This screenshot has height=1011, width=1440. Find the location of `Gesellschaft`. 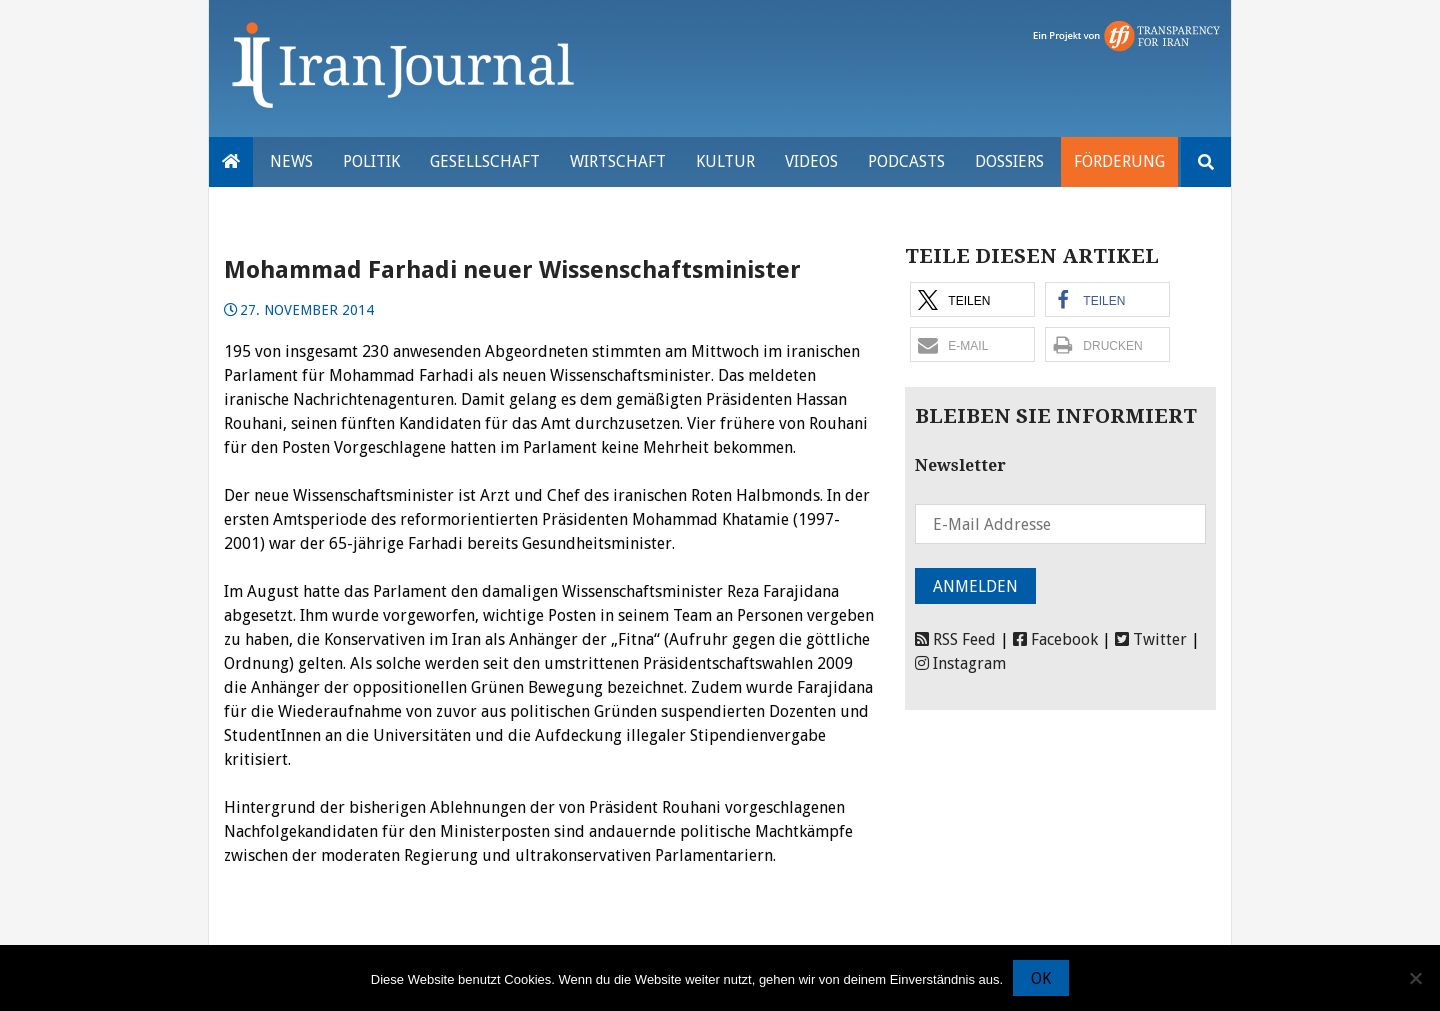

Gesellschaft is located at coordinates (485, 161).